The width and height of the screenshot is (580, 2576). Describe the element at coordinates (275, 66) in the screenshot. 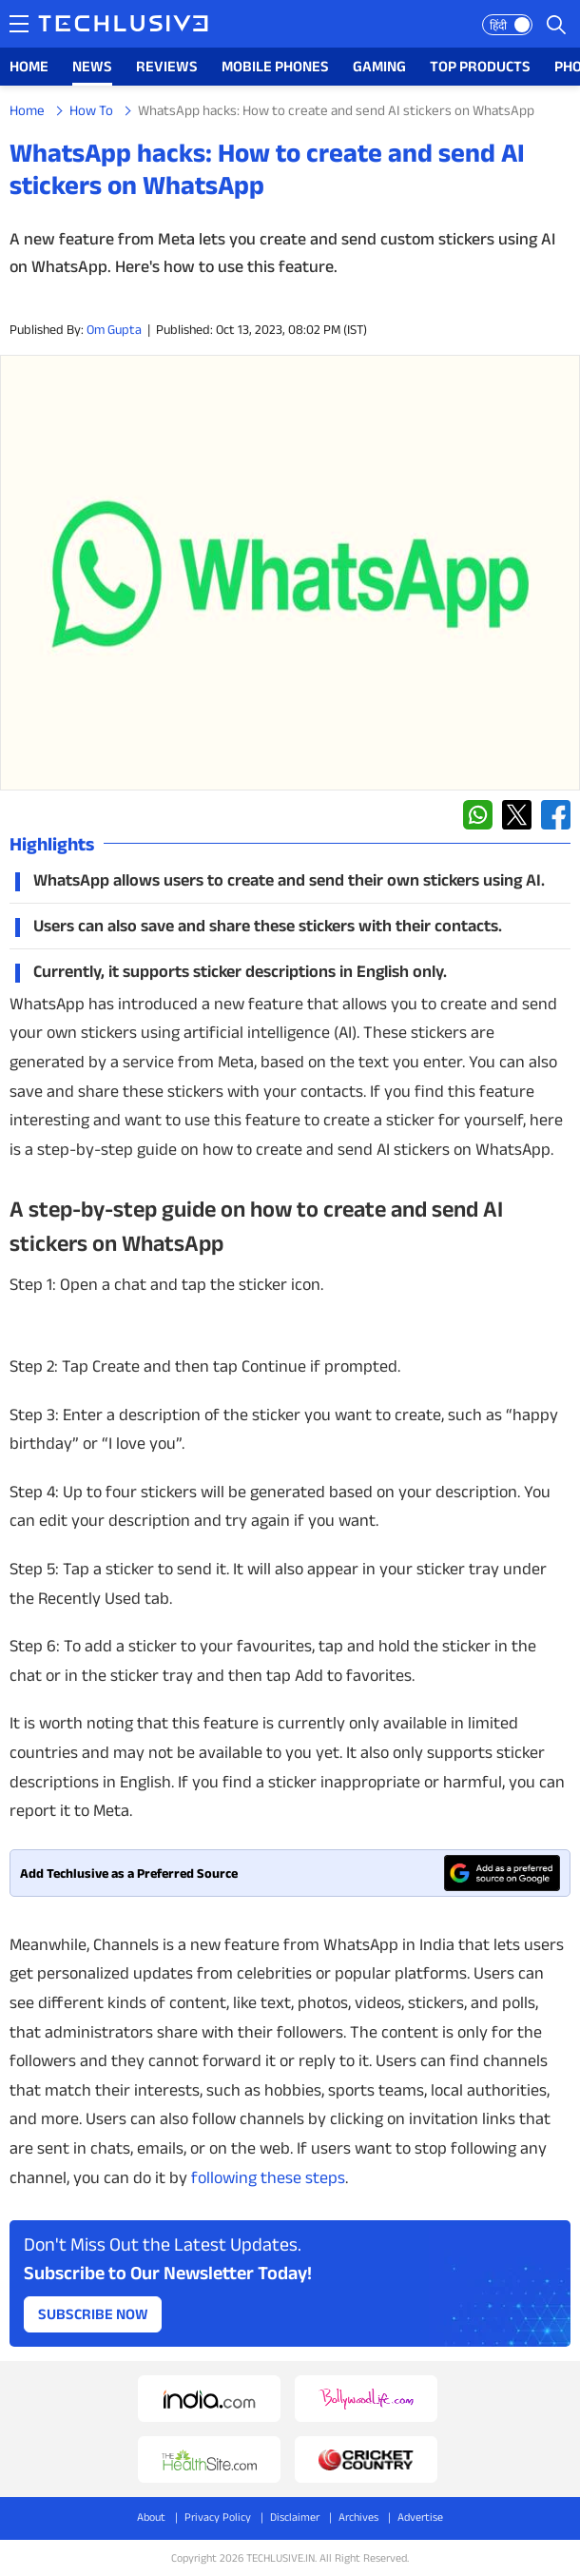

I see `MOBILE PHONES` at that location.